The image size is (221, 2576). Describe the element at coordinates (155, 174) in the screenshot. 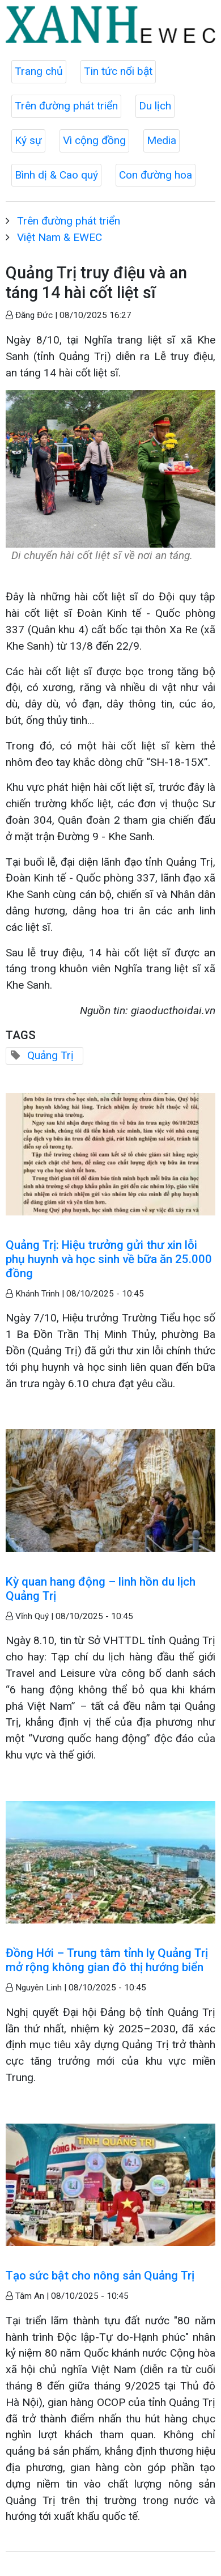

I see `Con đường hoa` at that location.